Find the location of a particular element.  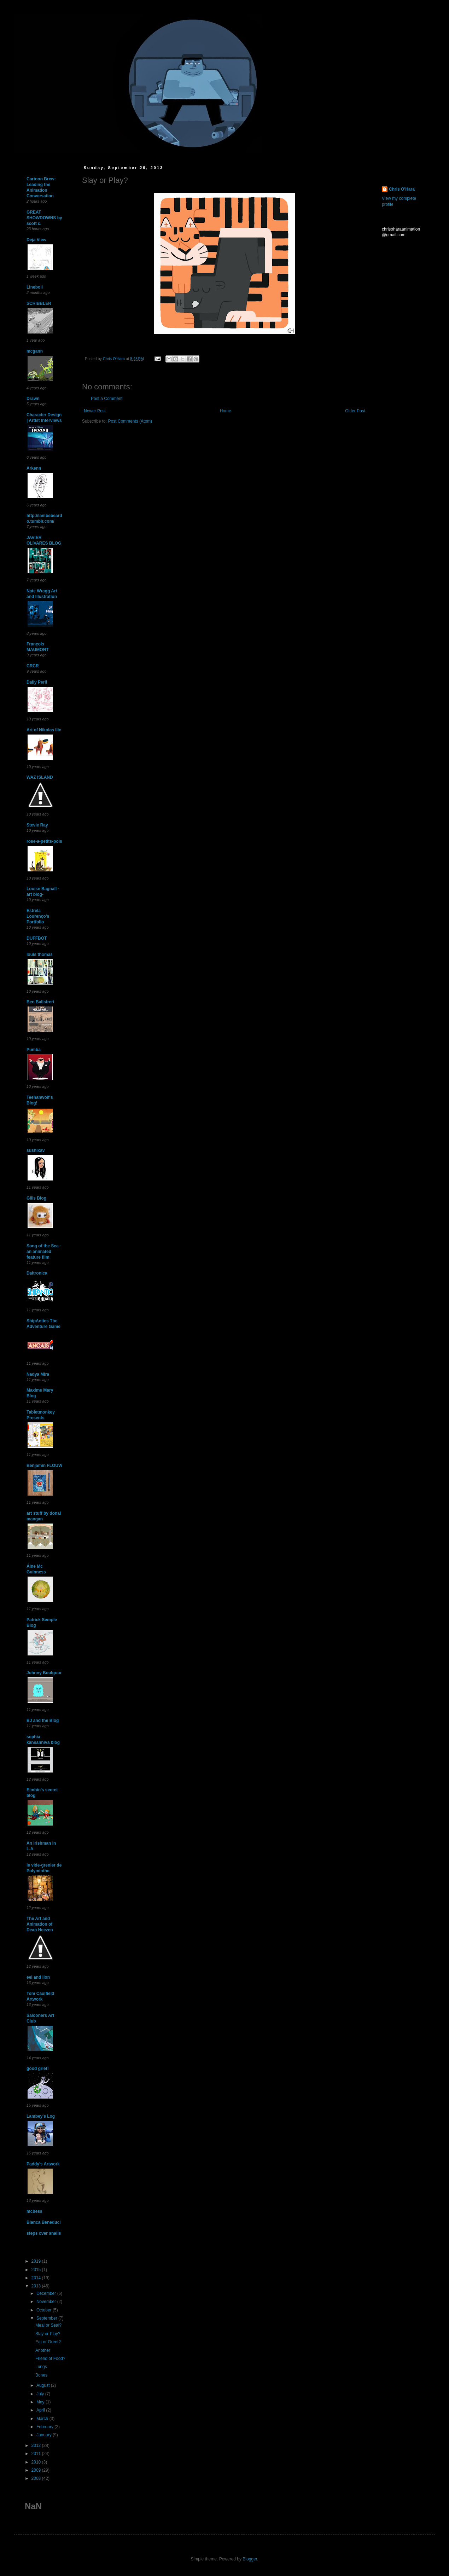

Gills Blog is located at coordinates (36, 1198).